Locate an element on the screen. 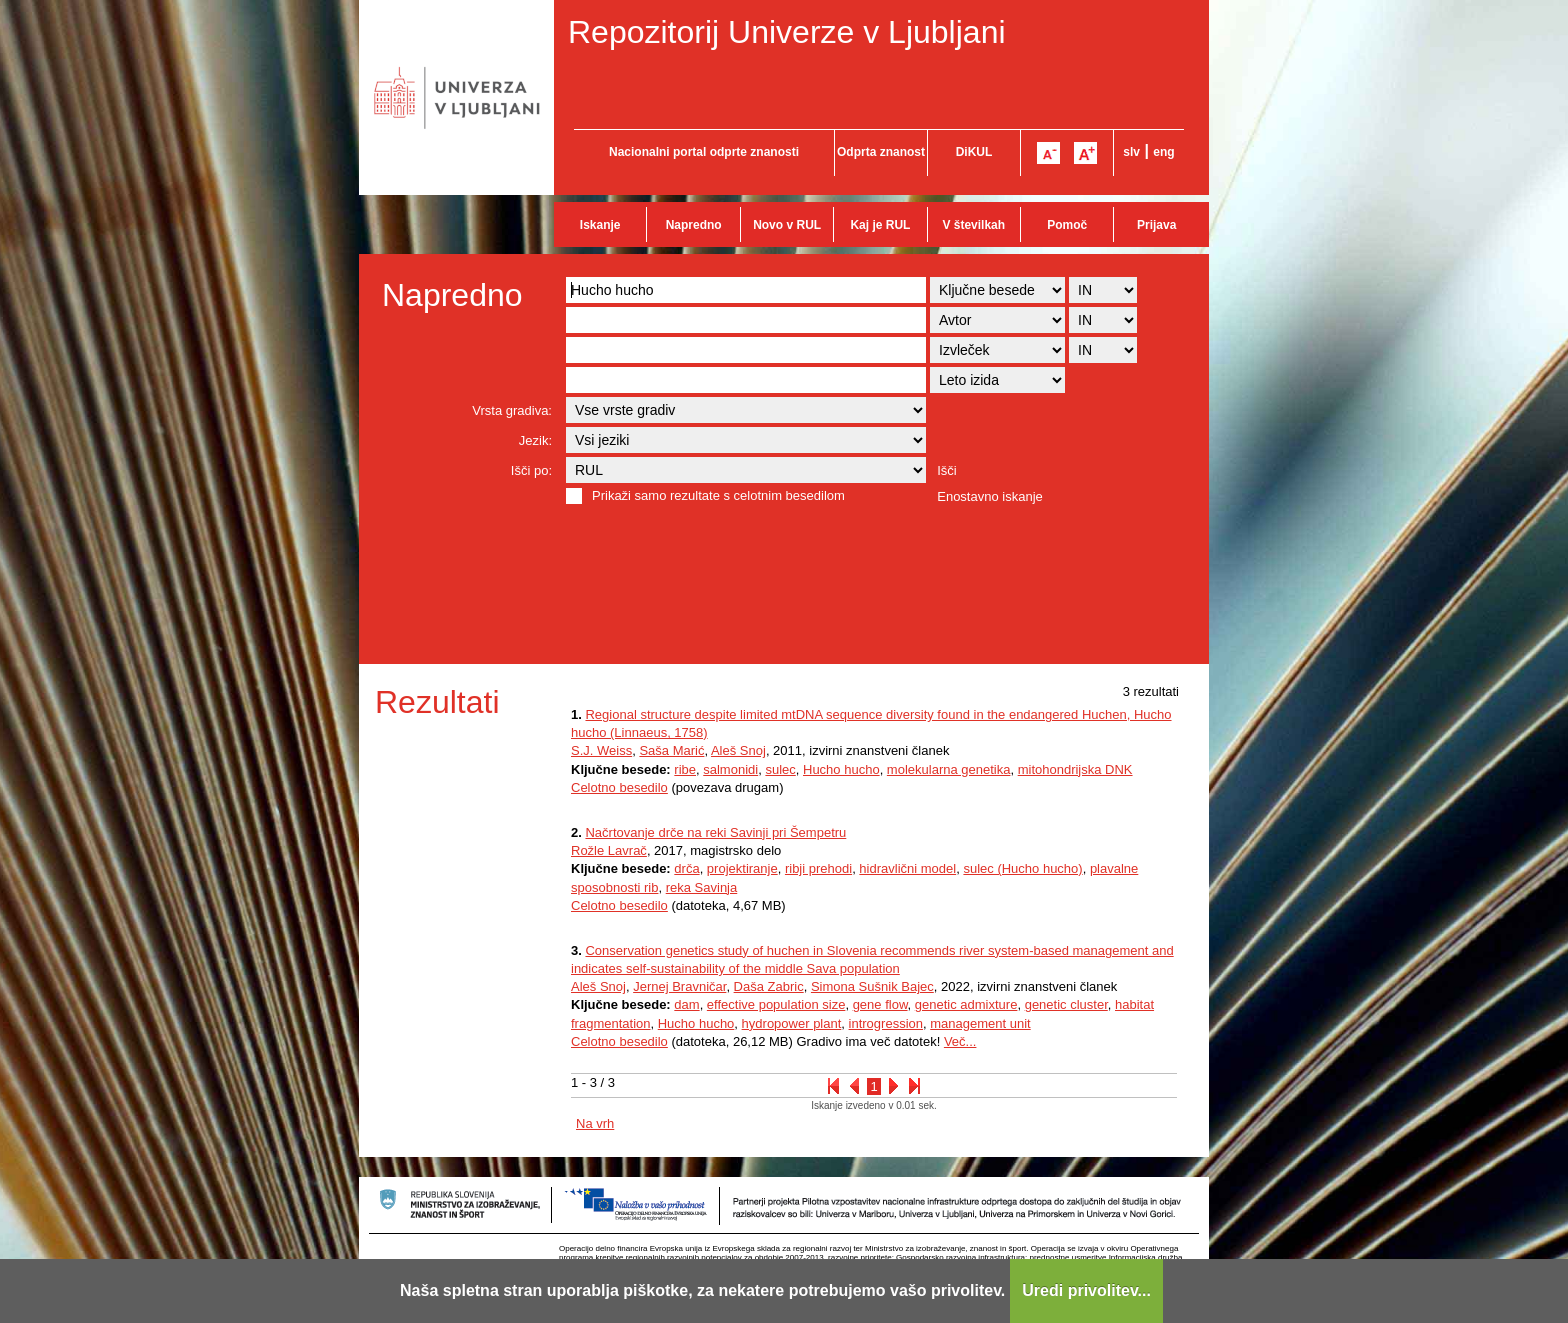  molekularna genetika is located at coordinates (949, 769).